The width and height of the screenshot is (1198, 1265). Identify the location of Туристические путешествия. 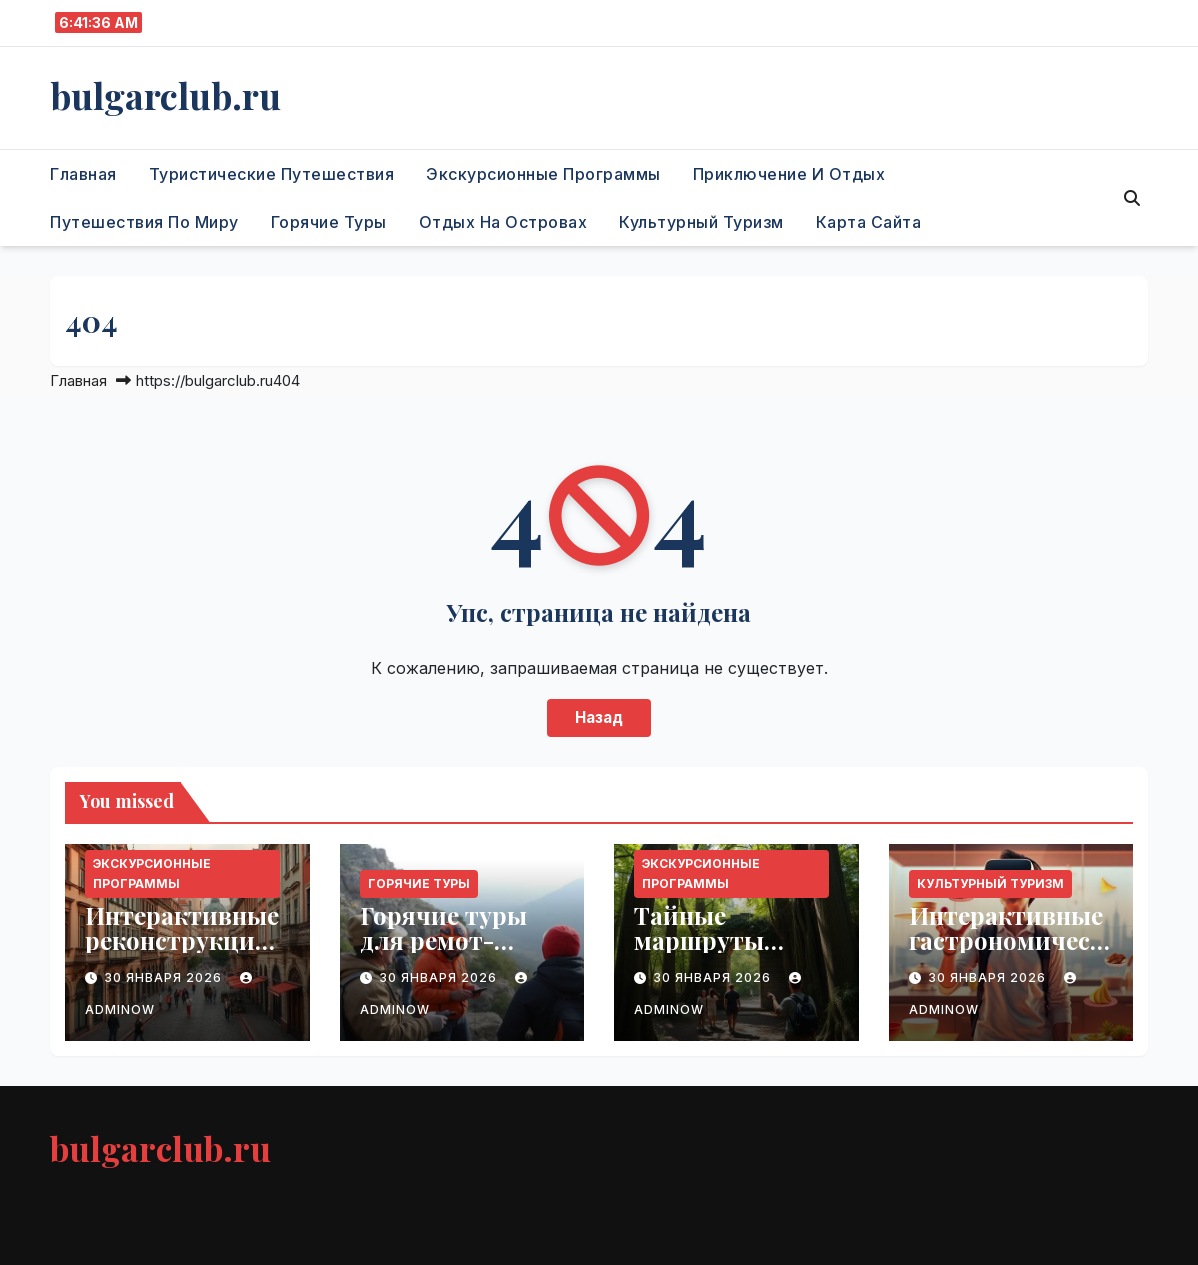
(272, 174).